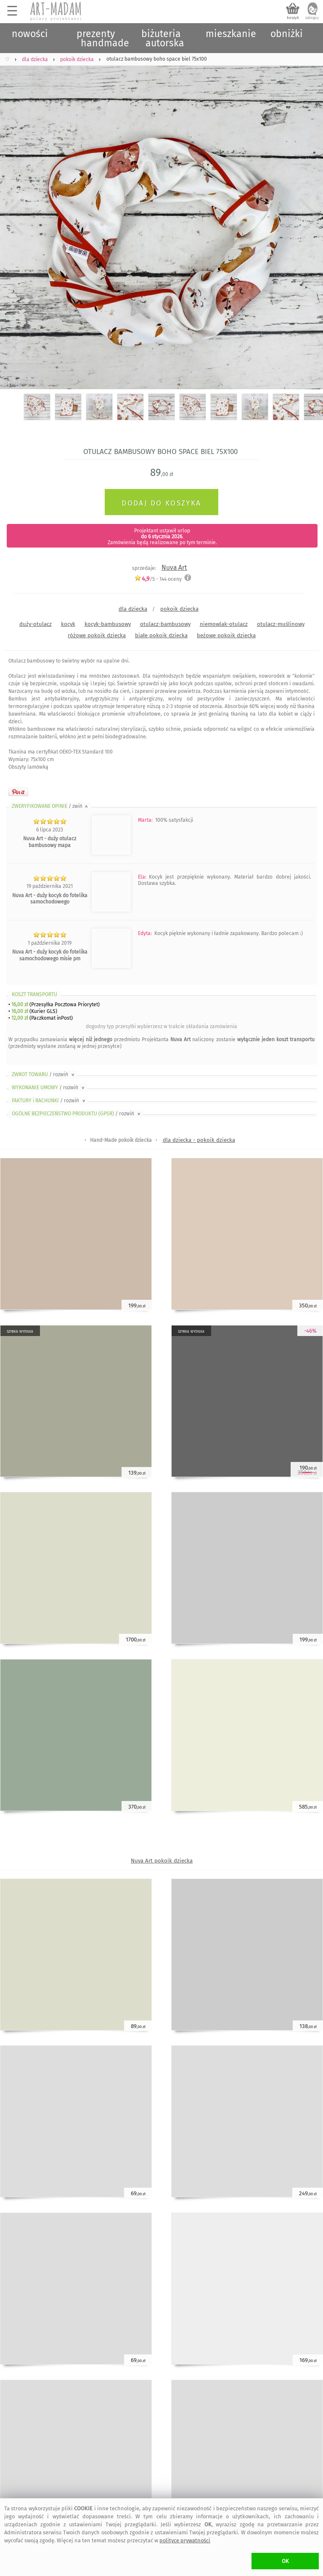 The width and height of the screenshot is (323, 2576). I want to click on białe pokoik dziecka, so click(161, 635).